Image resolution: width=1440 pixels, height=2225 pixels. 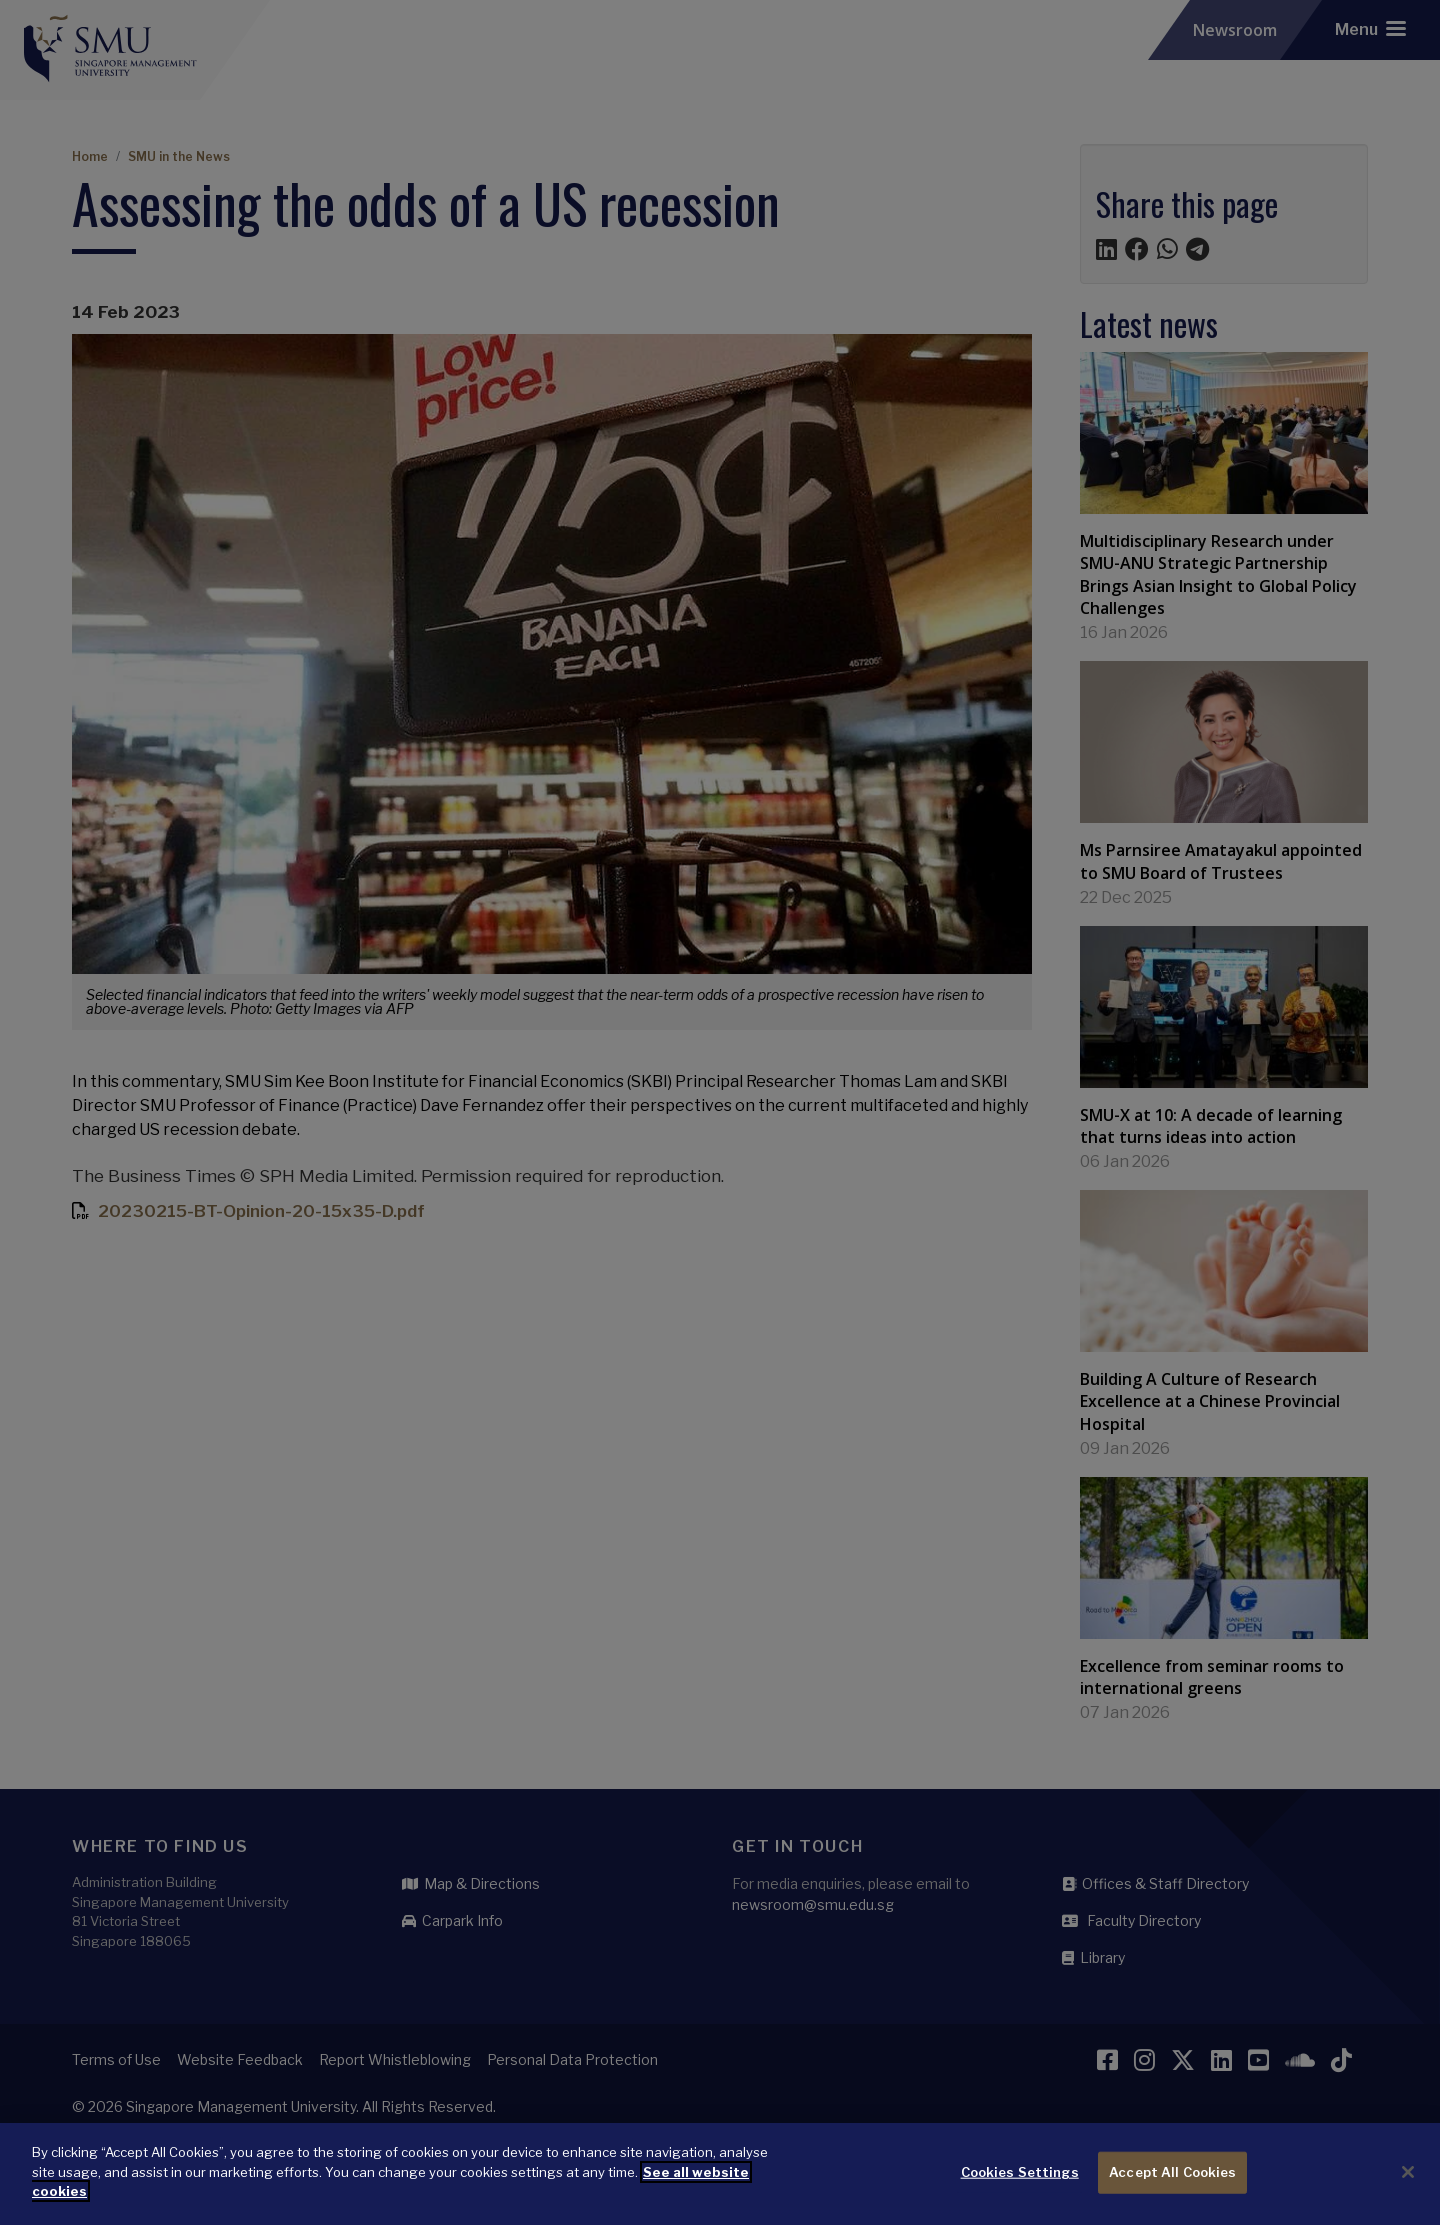 I want to click on Accept All Cookies, so click(x=1172, y=2180).